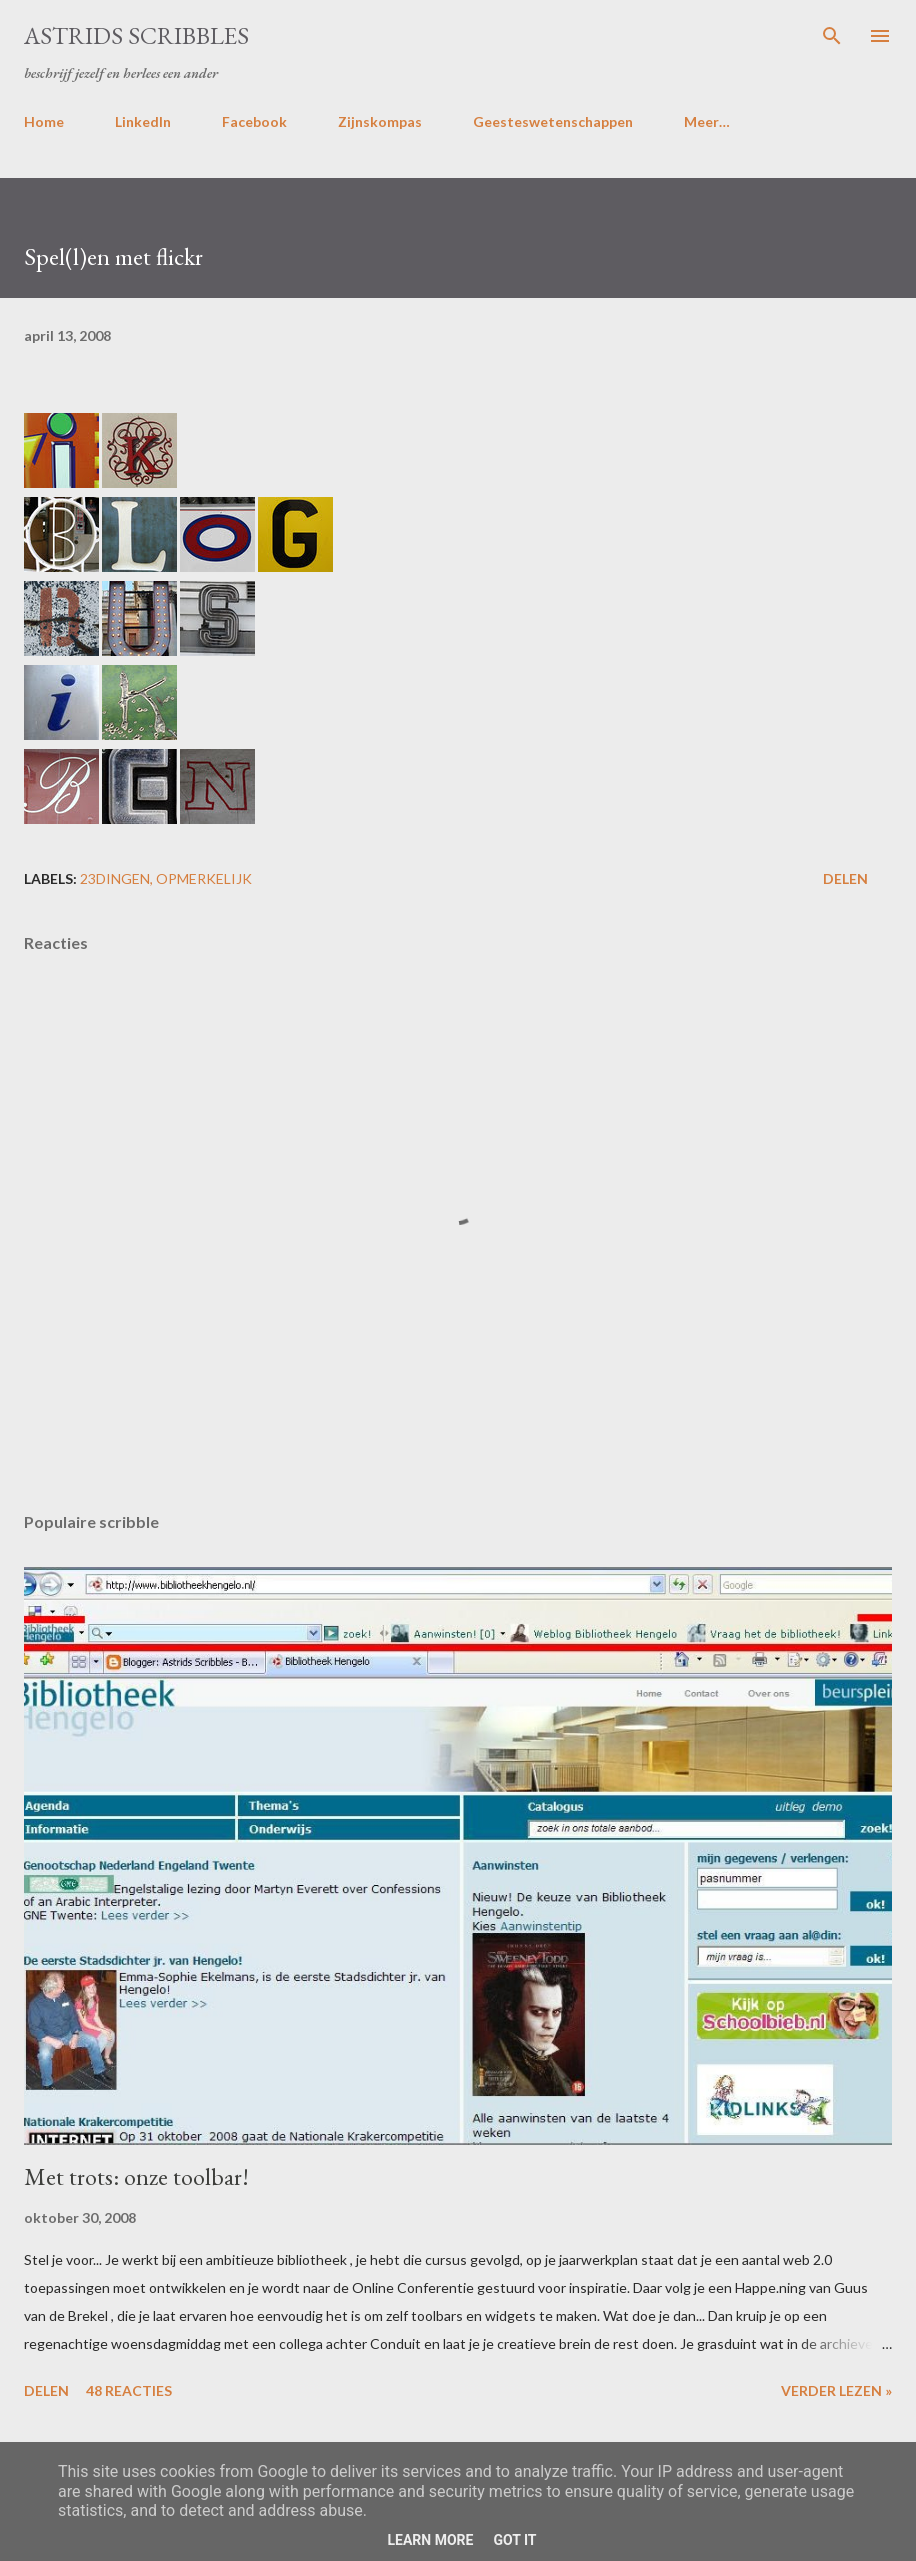  What do you see at coordinates (136, 2176) in the screenshot?
I see `Met trots: onze toolbar!` at bounding box center [136, 2176].